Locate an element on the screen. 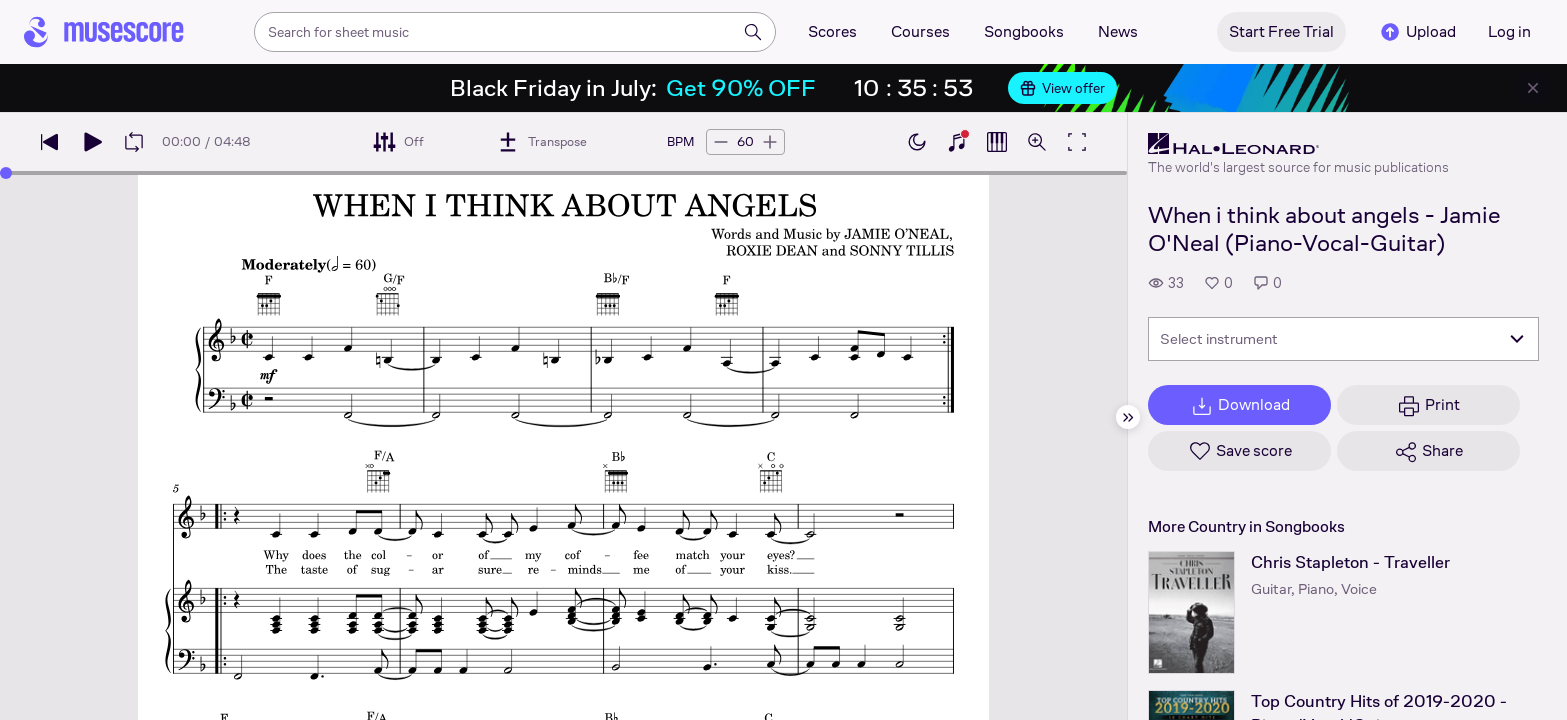  [Enable dark mode] is located at coordinates (917, 142).